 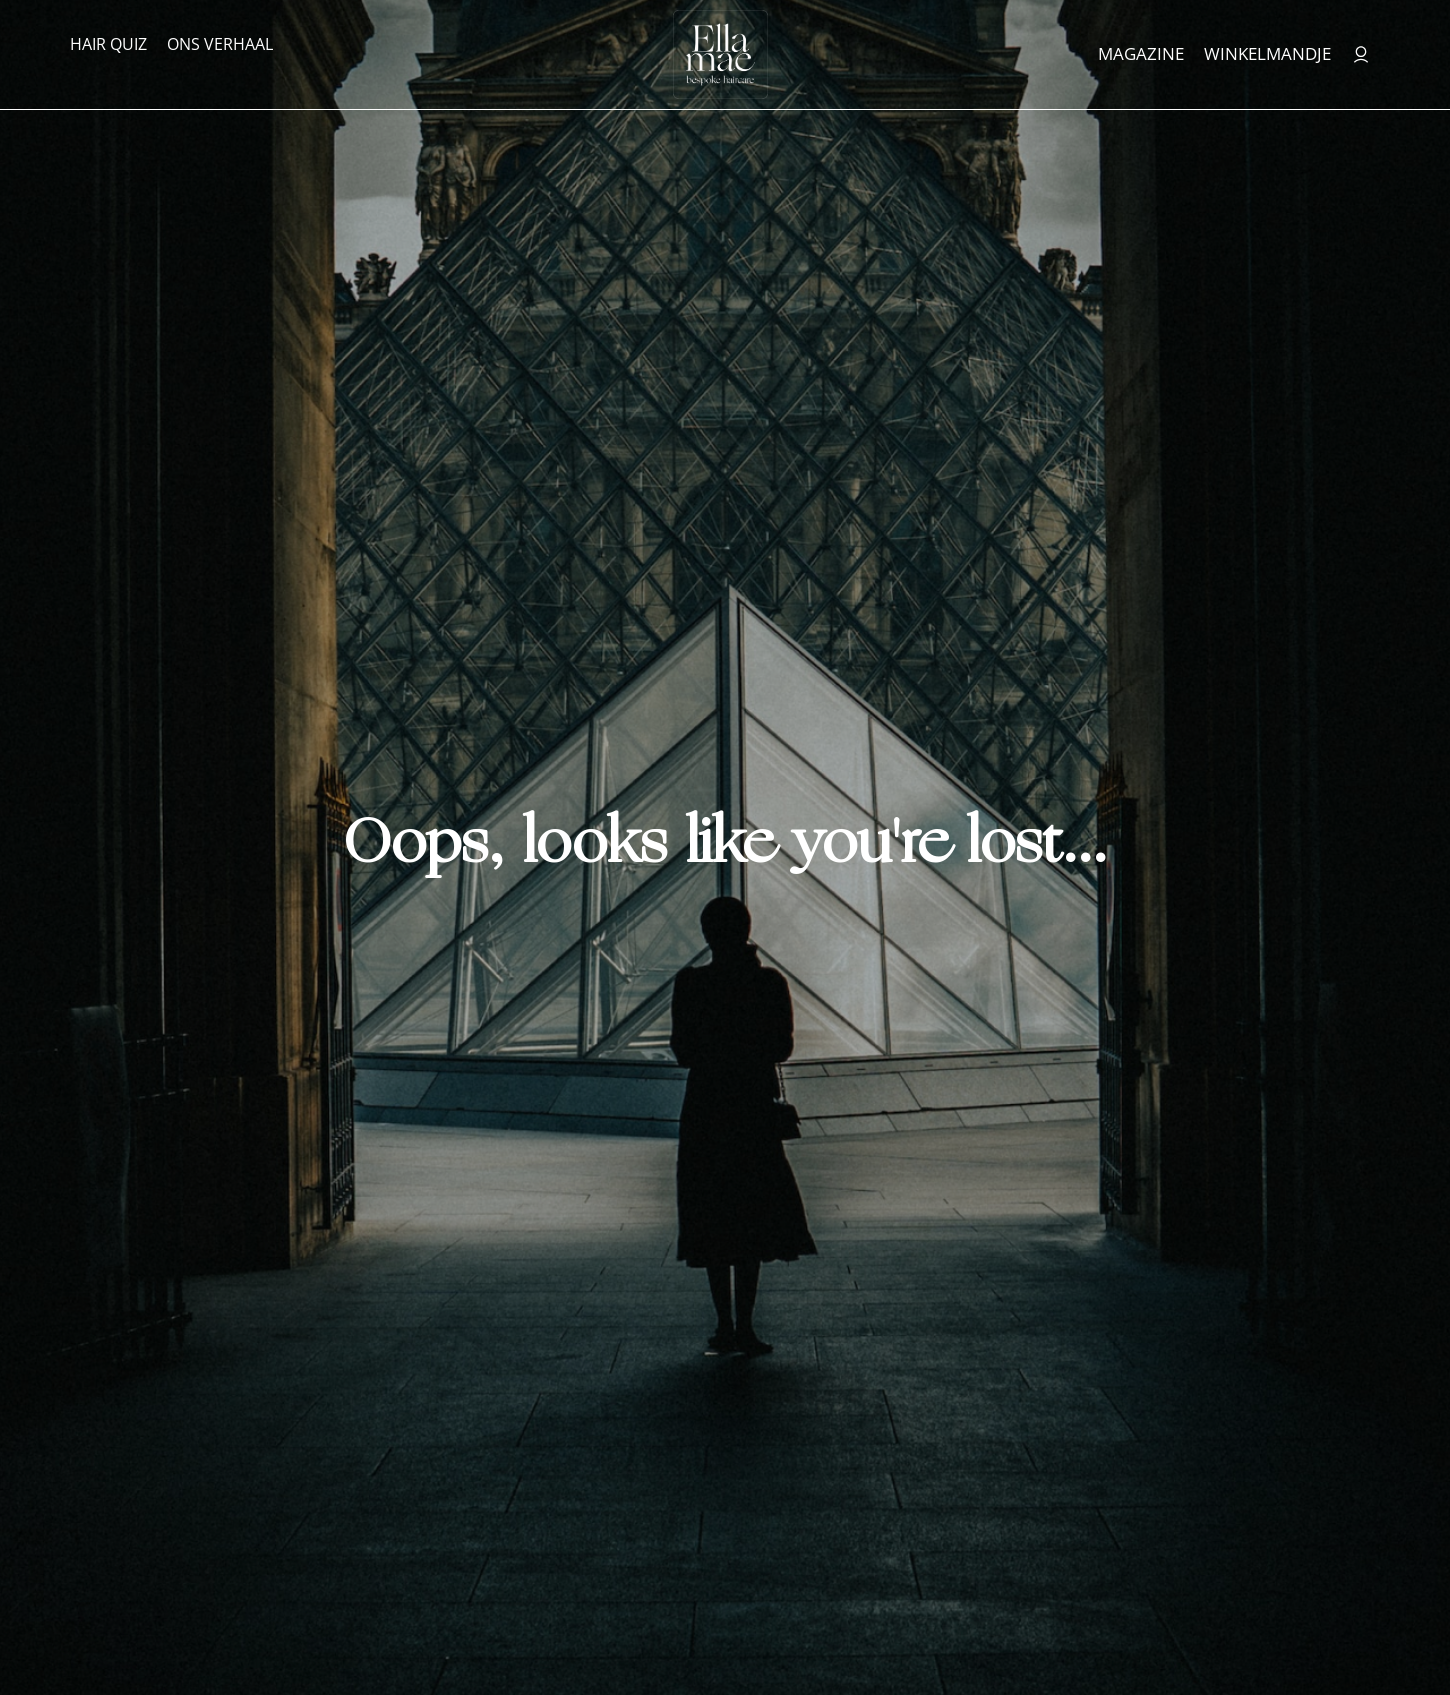 I want to click on Winkelmandje, so click(x=1267, y=53).